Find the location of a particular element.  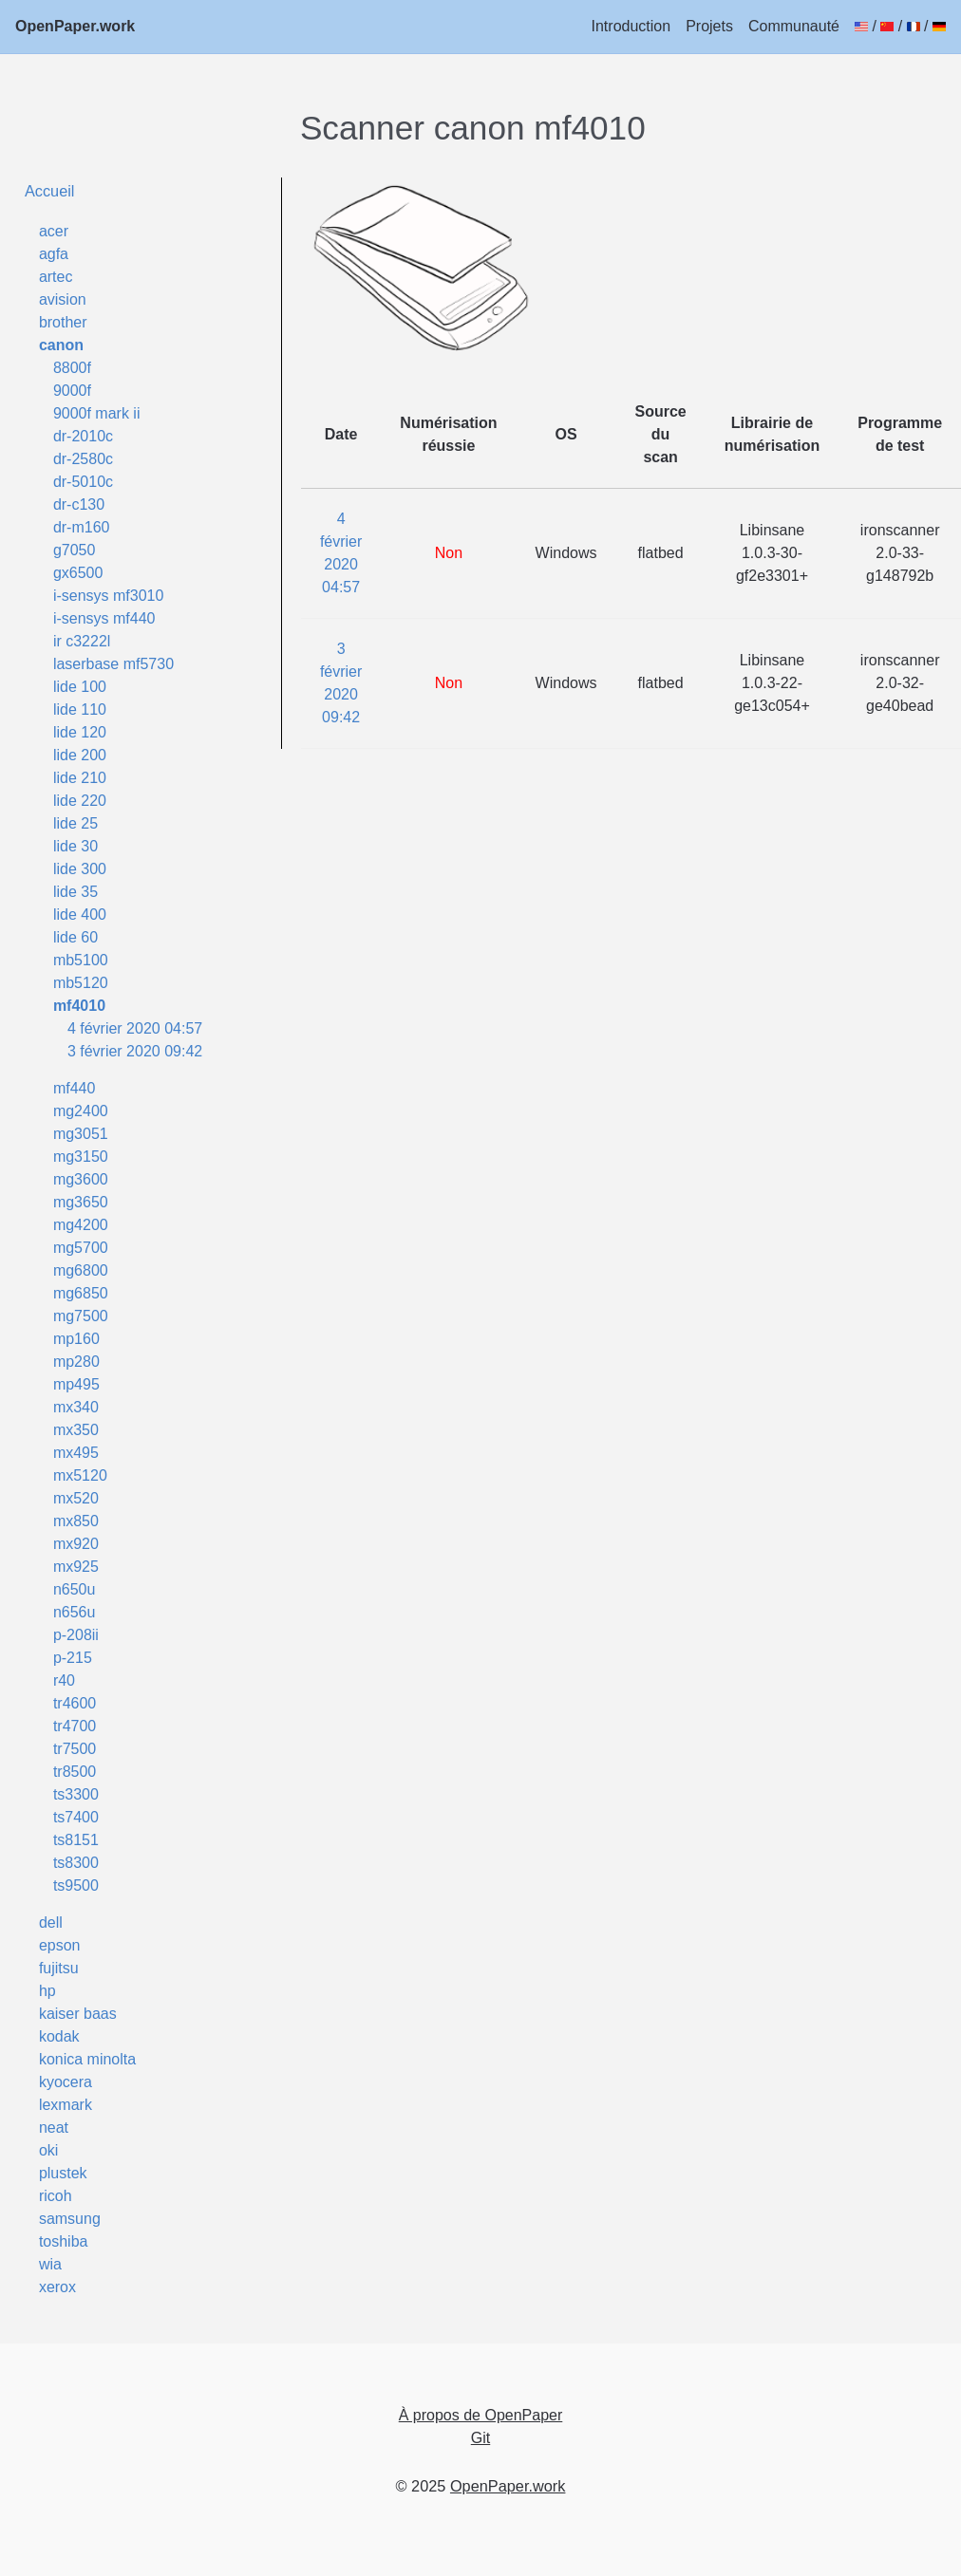

dell is located at coordinates (51, 1922).